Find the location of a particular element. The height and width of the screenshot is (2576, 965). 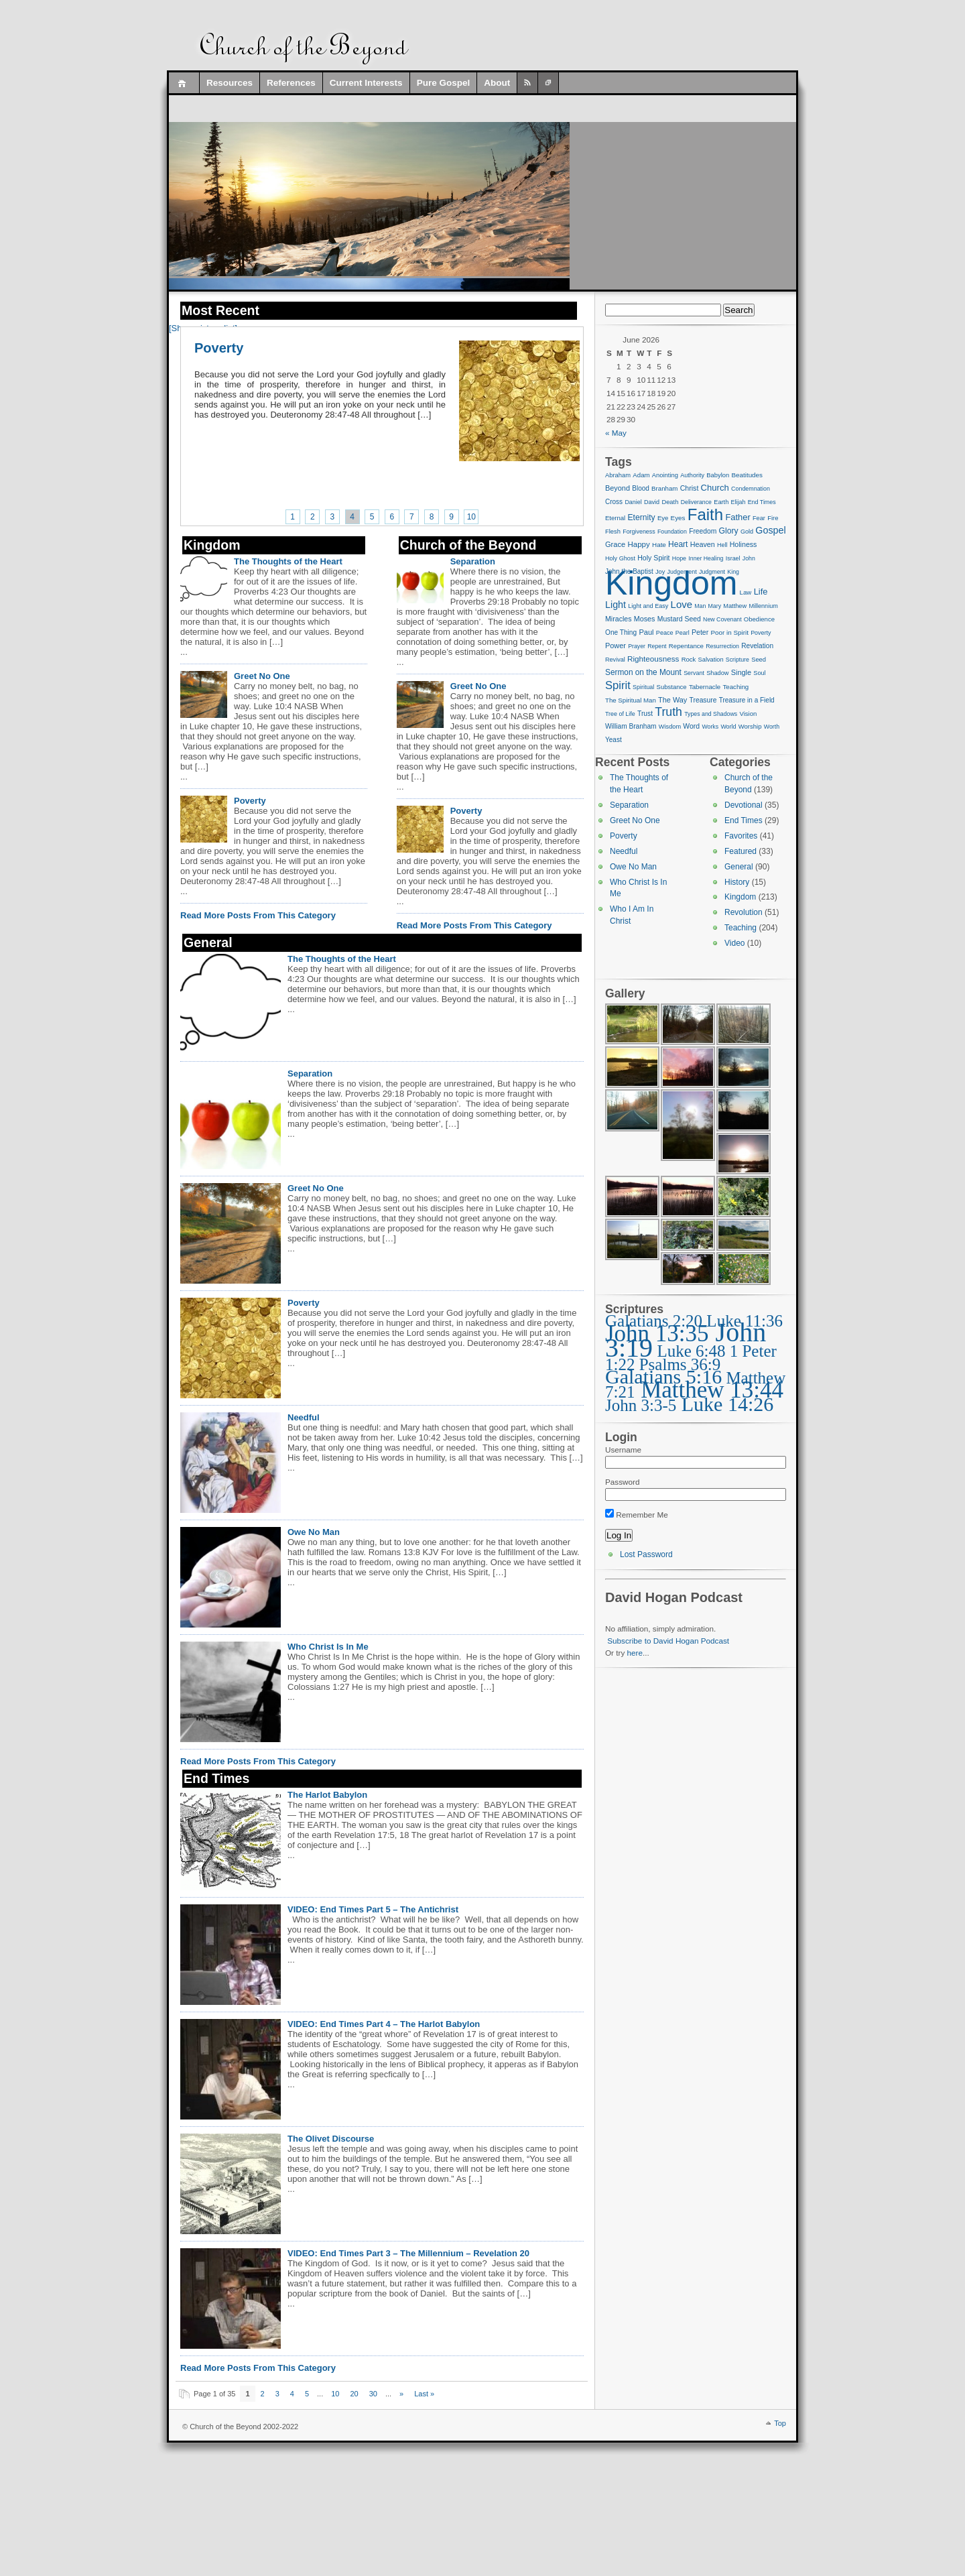

Light and Easy is located at coordinates (648, 606).